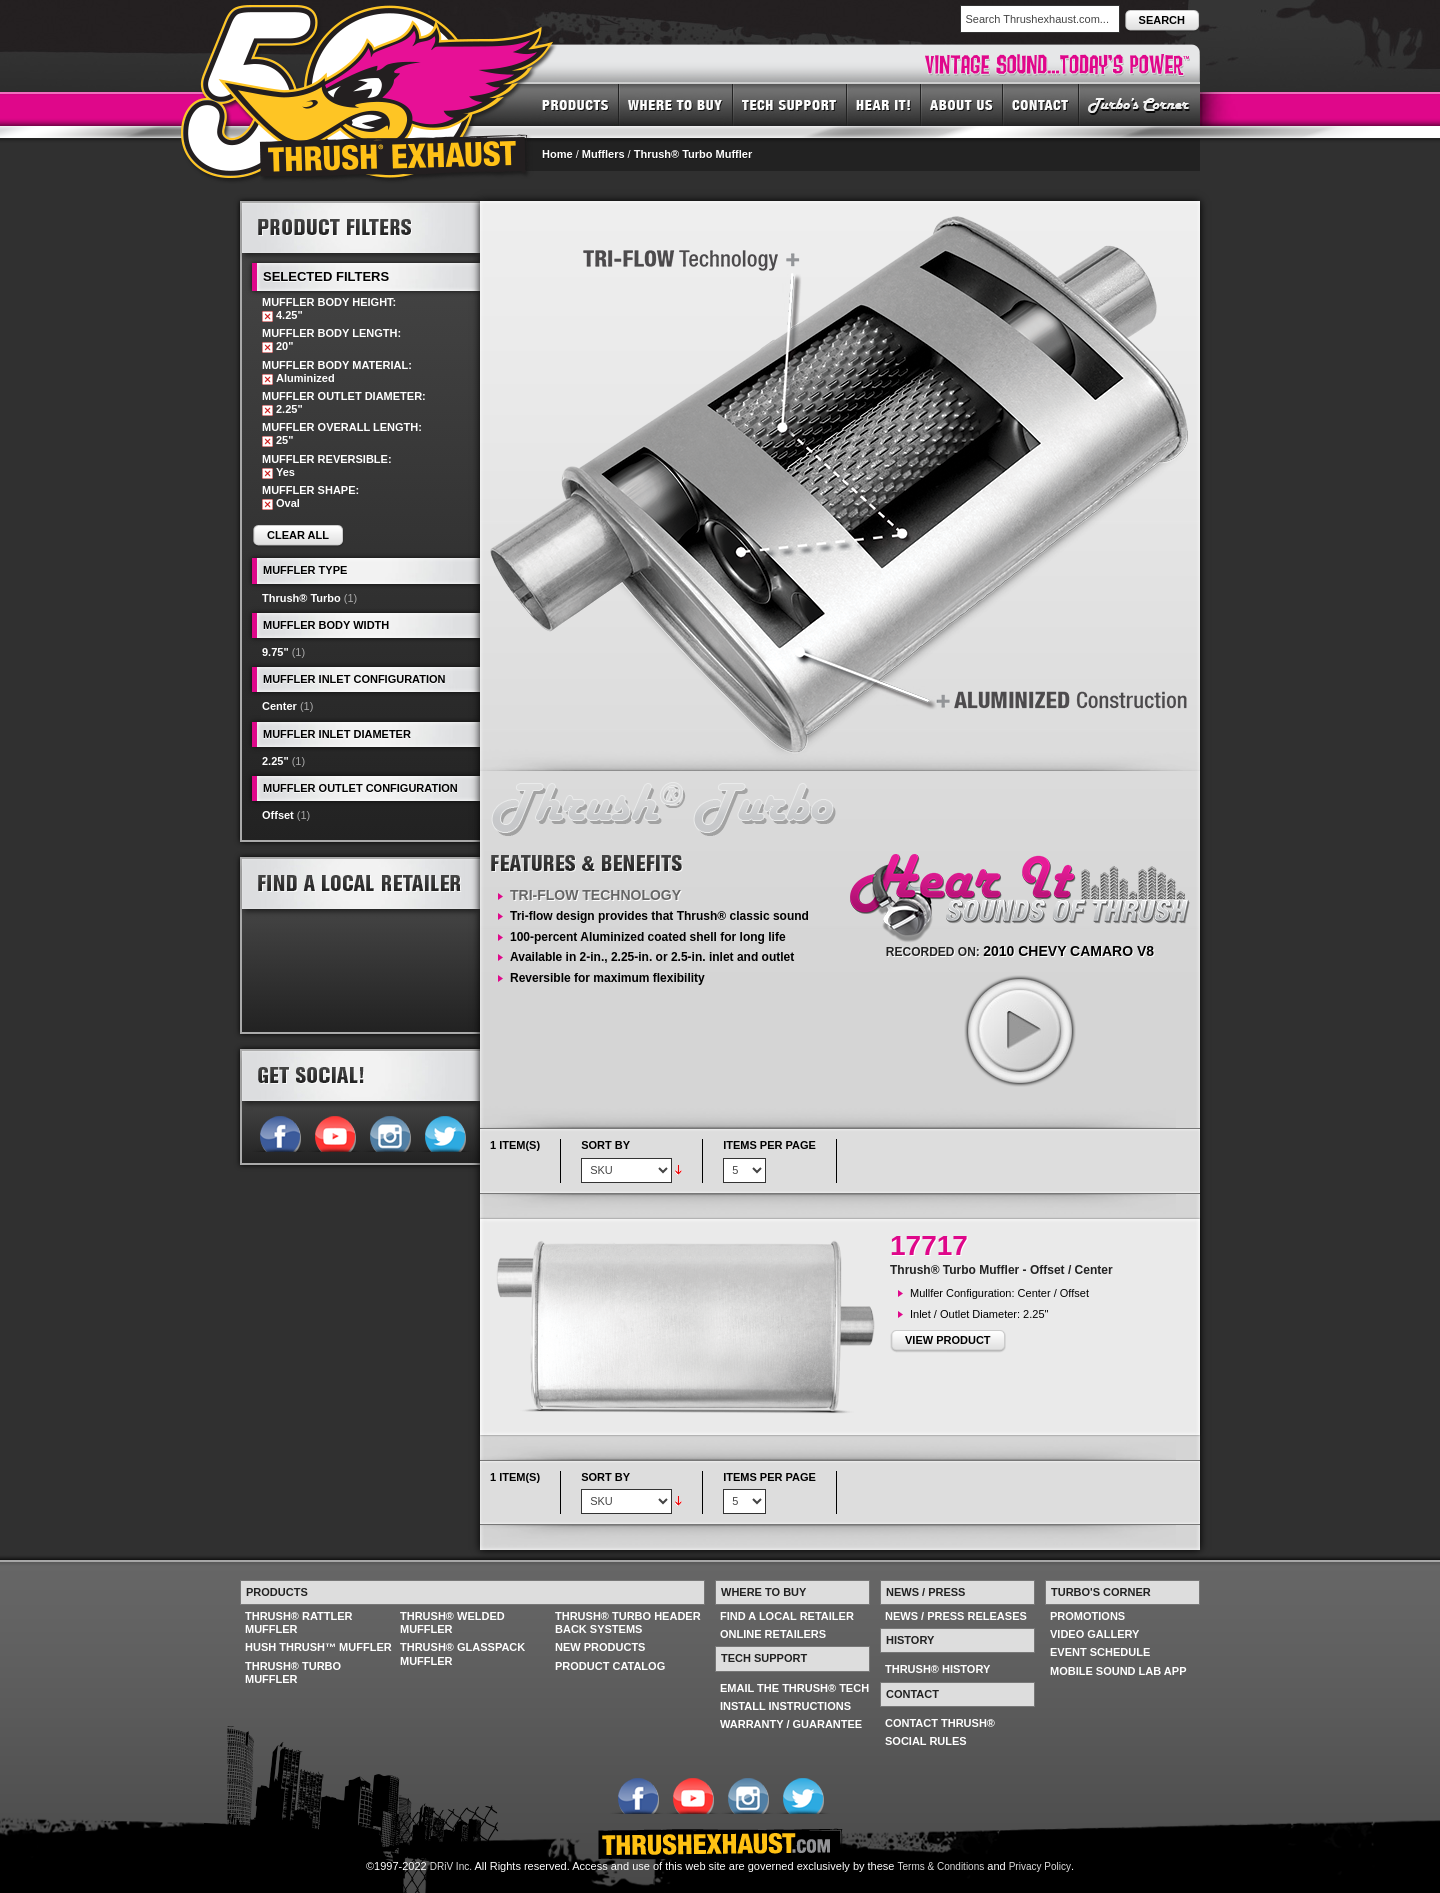  Describe the element at coordinates (884, 104) in the screenshot. I see `HEAR IT! SOUNDS OF THRUSH®` at that location.